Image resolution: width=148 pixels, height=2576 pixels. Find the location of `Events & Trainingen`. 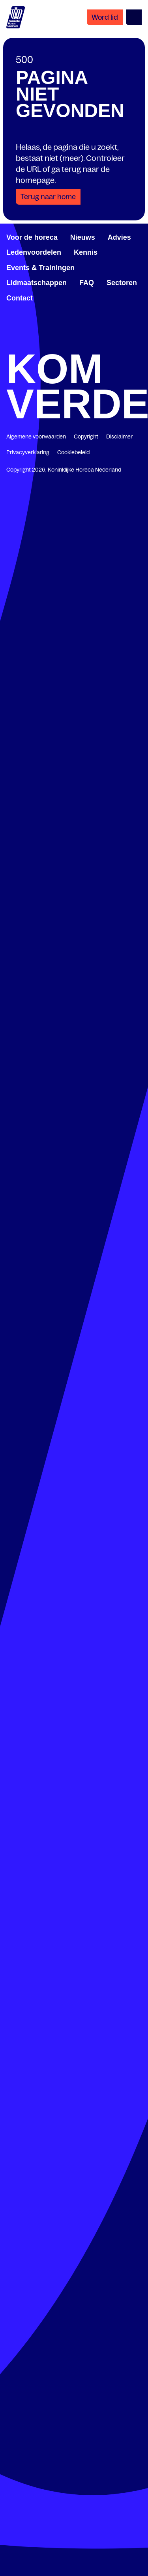

Events & Trainingen is located at coordinates (40, 268).